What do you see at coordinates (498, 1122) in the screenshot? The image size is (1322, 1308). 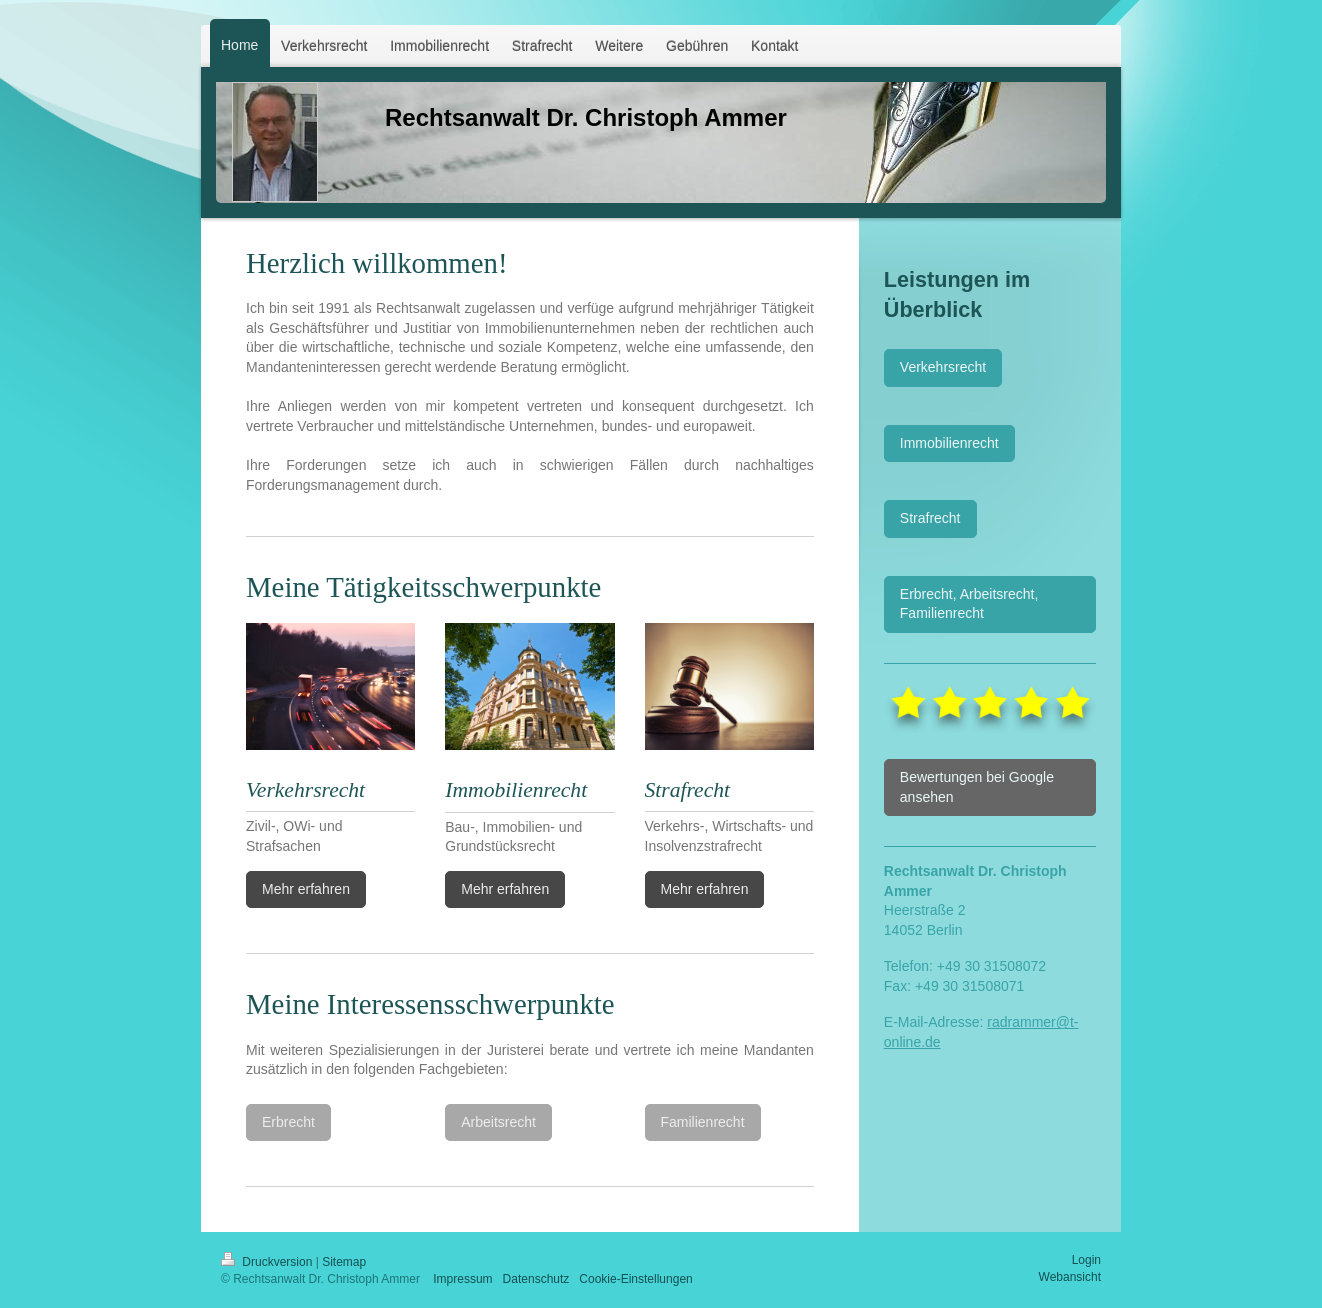 I see `Arbeitsrecht` at bounding box center [498, 1122].